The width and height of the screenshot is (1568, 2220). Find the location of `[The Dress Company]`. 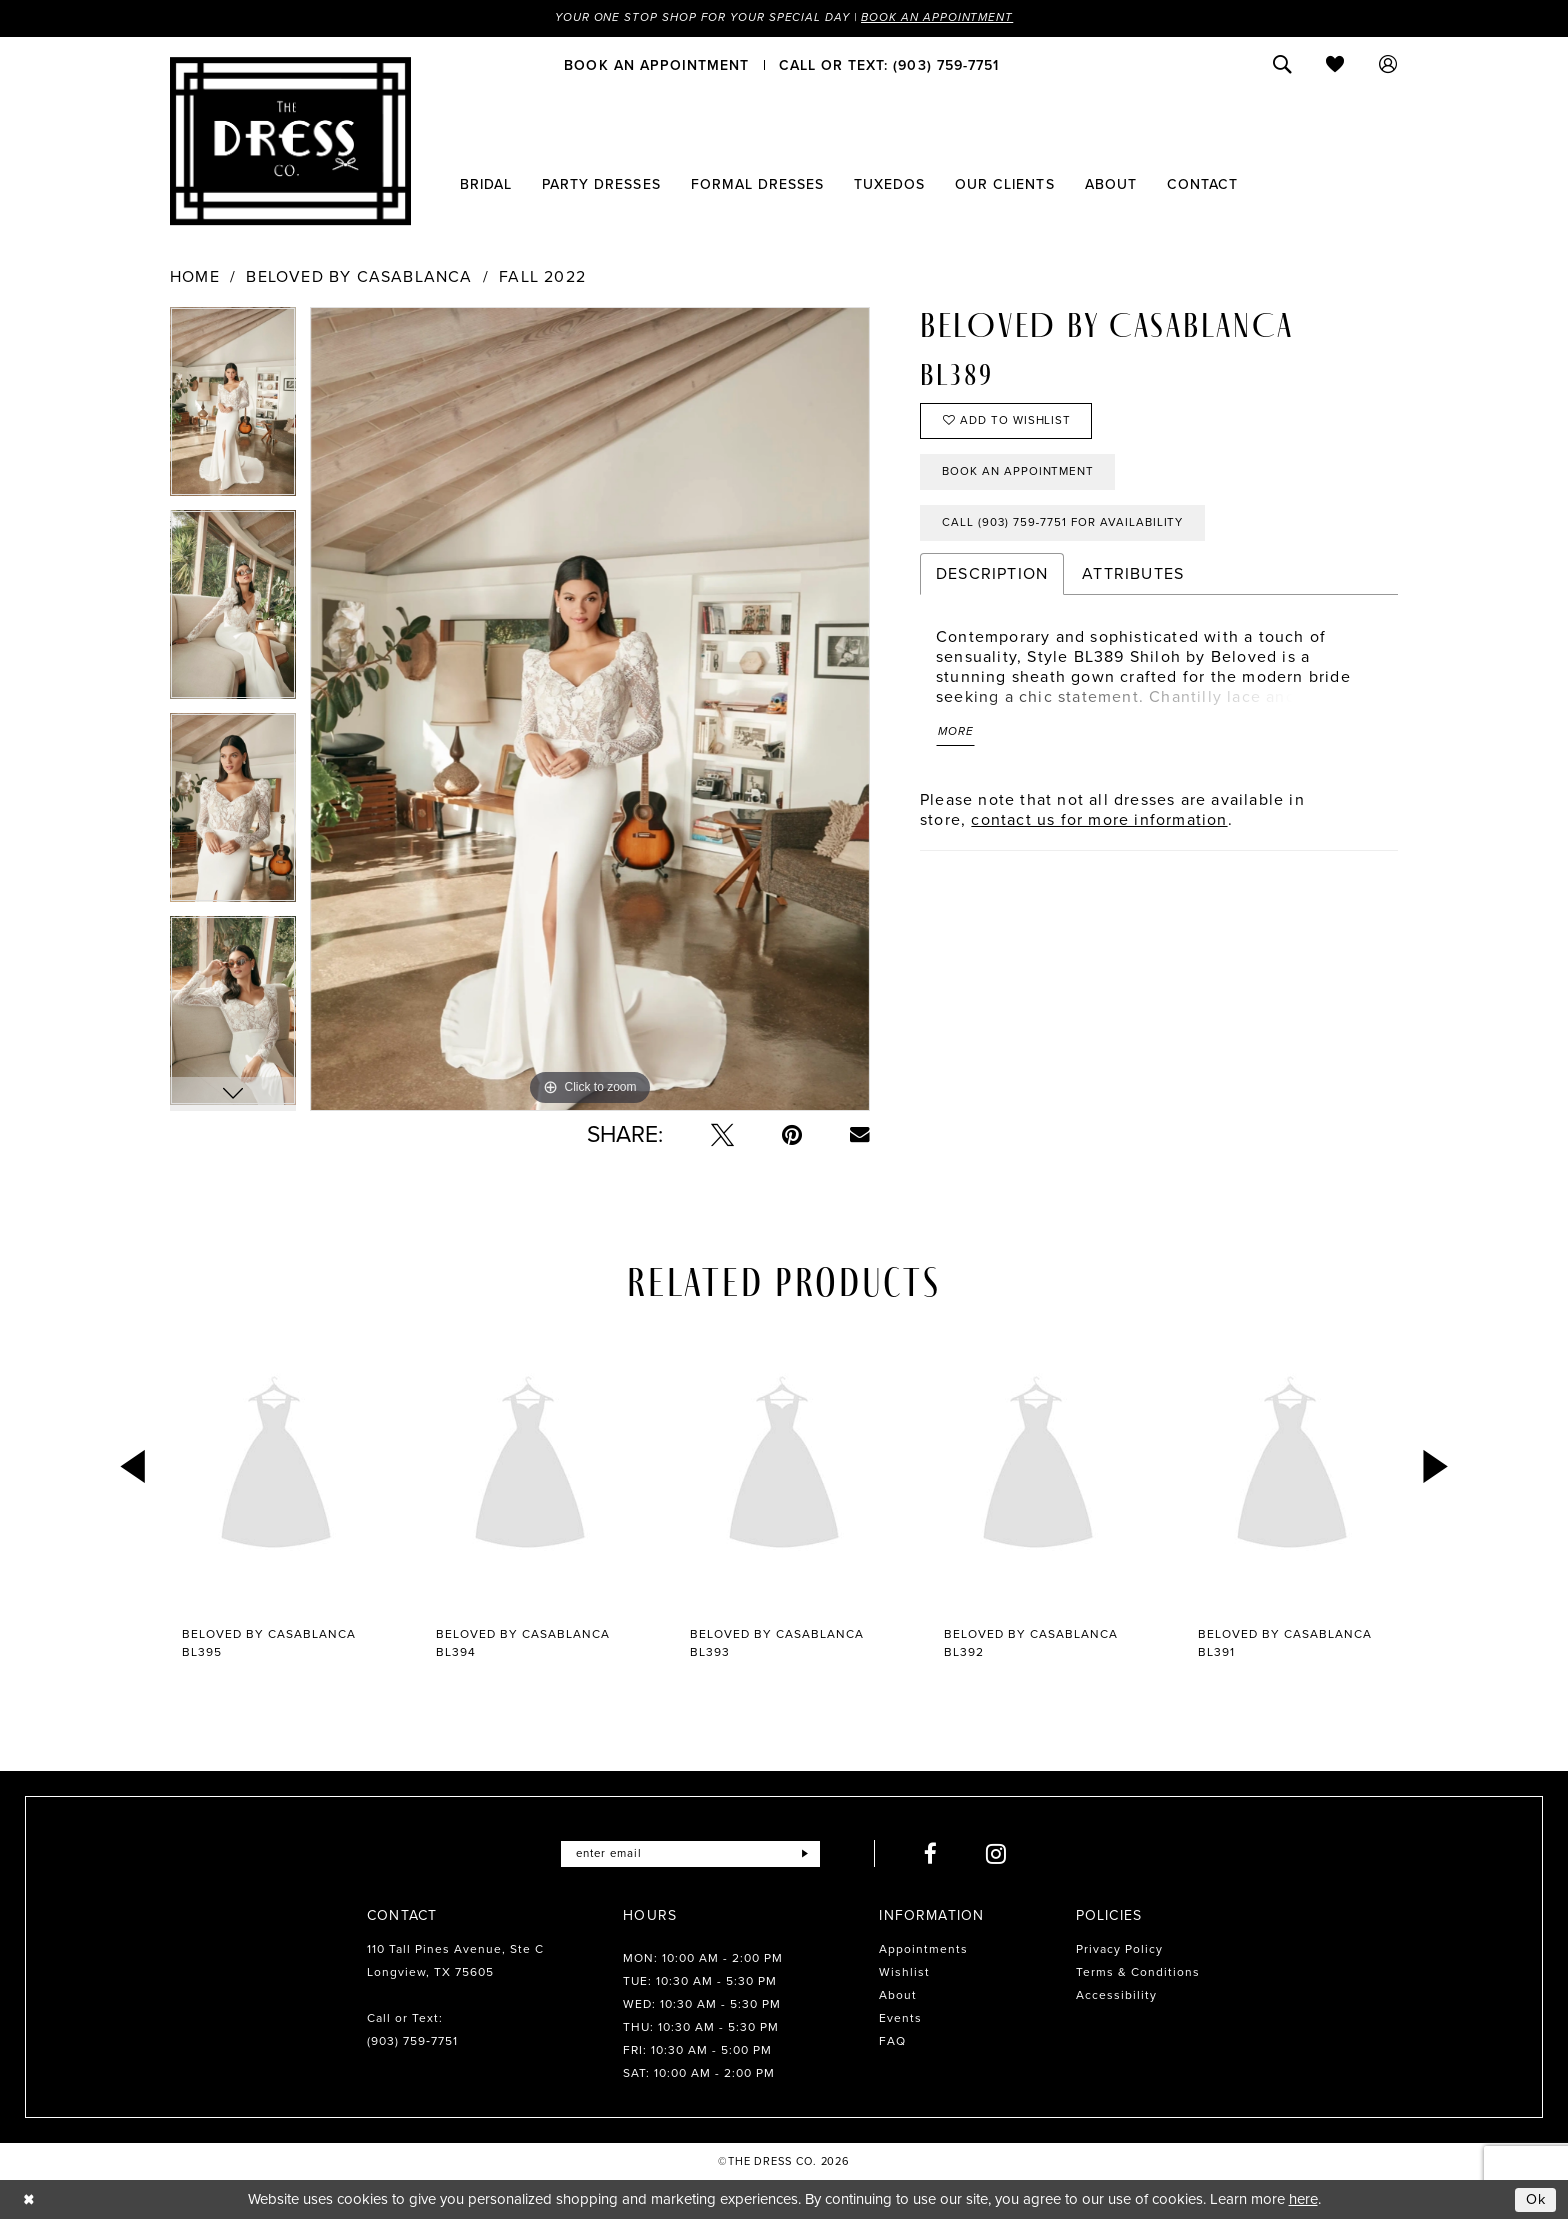

[The Dress Company] is located at coordinates (290, 141).